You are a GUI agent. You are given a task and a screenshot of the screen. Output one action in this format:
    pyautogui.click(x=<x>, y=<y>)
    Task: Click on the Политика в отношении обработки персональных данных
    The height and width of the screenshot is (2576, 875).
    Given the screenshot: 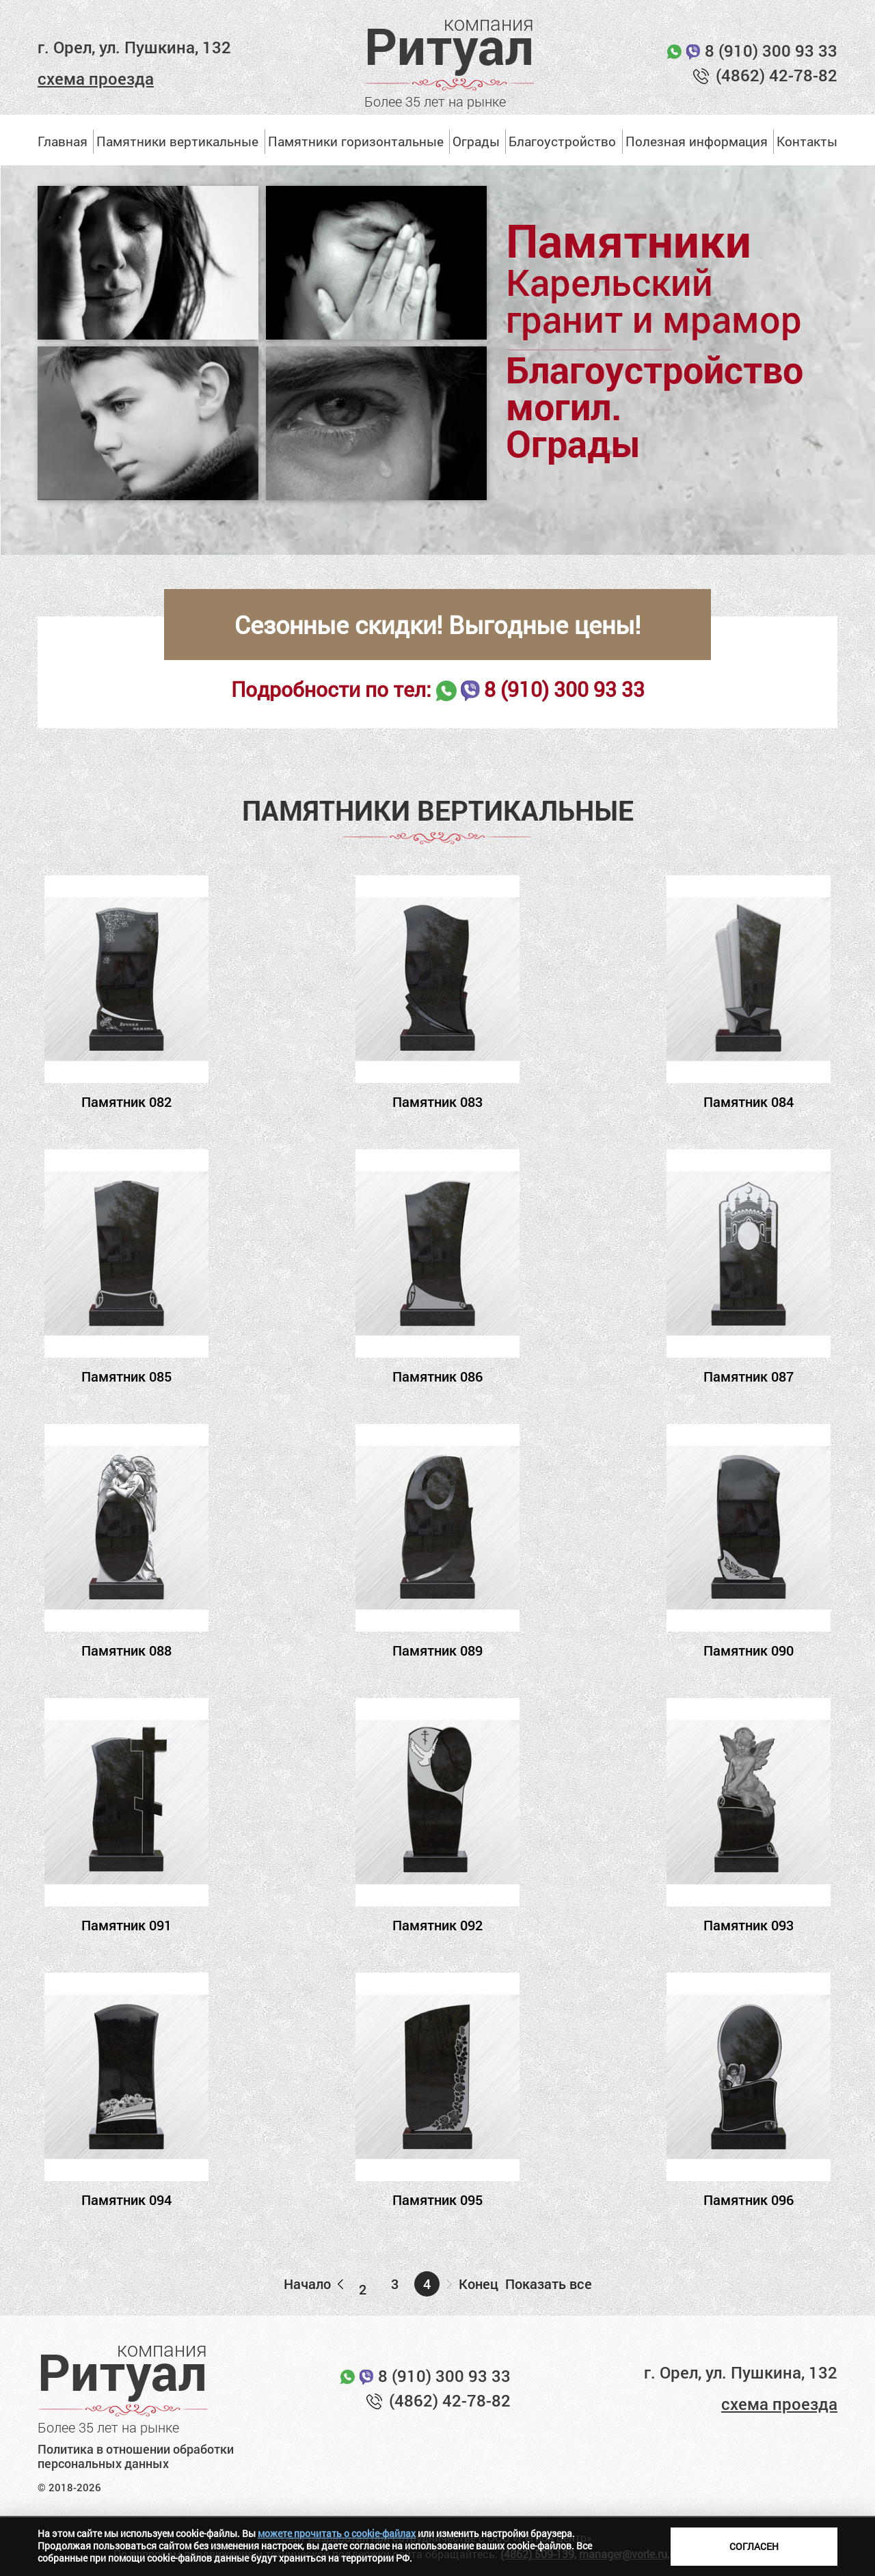 What is the action you would take?
    pyautogui.click(x=136, y=2456)
    